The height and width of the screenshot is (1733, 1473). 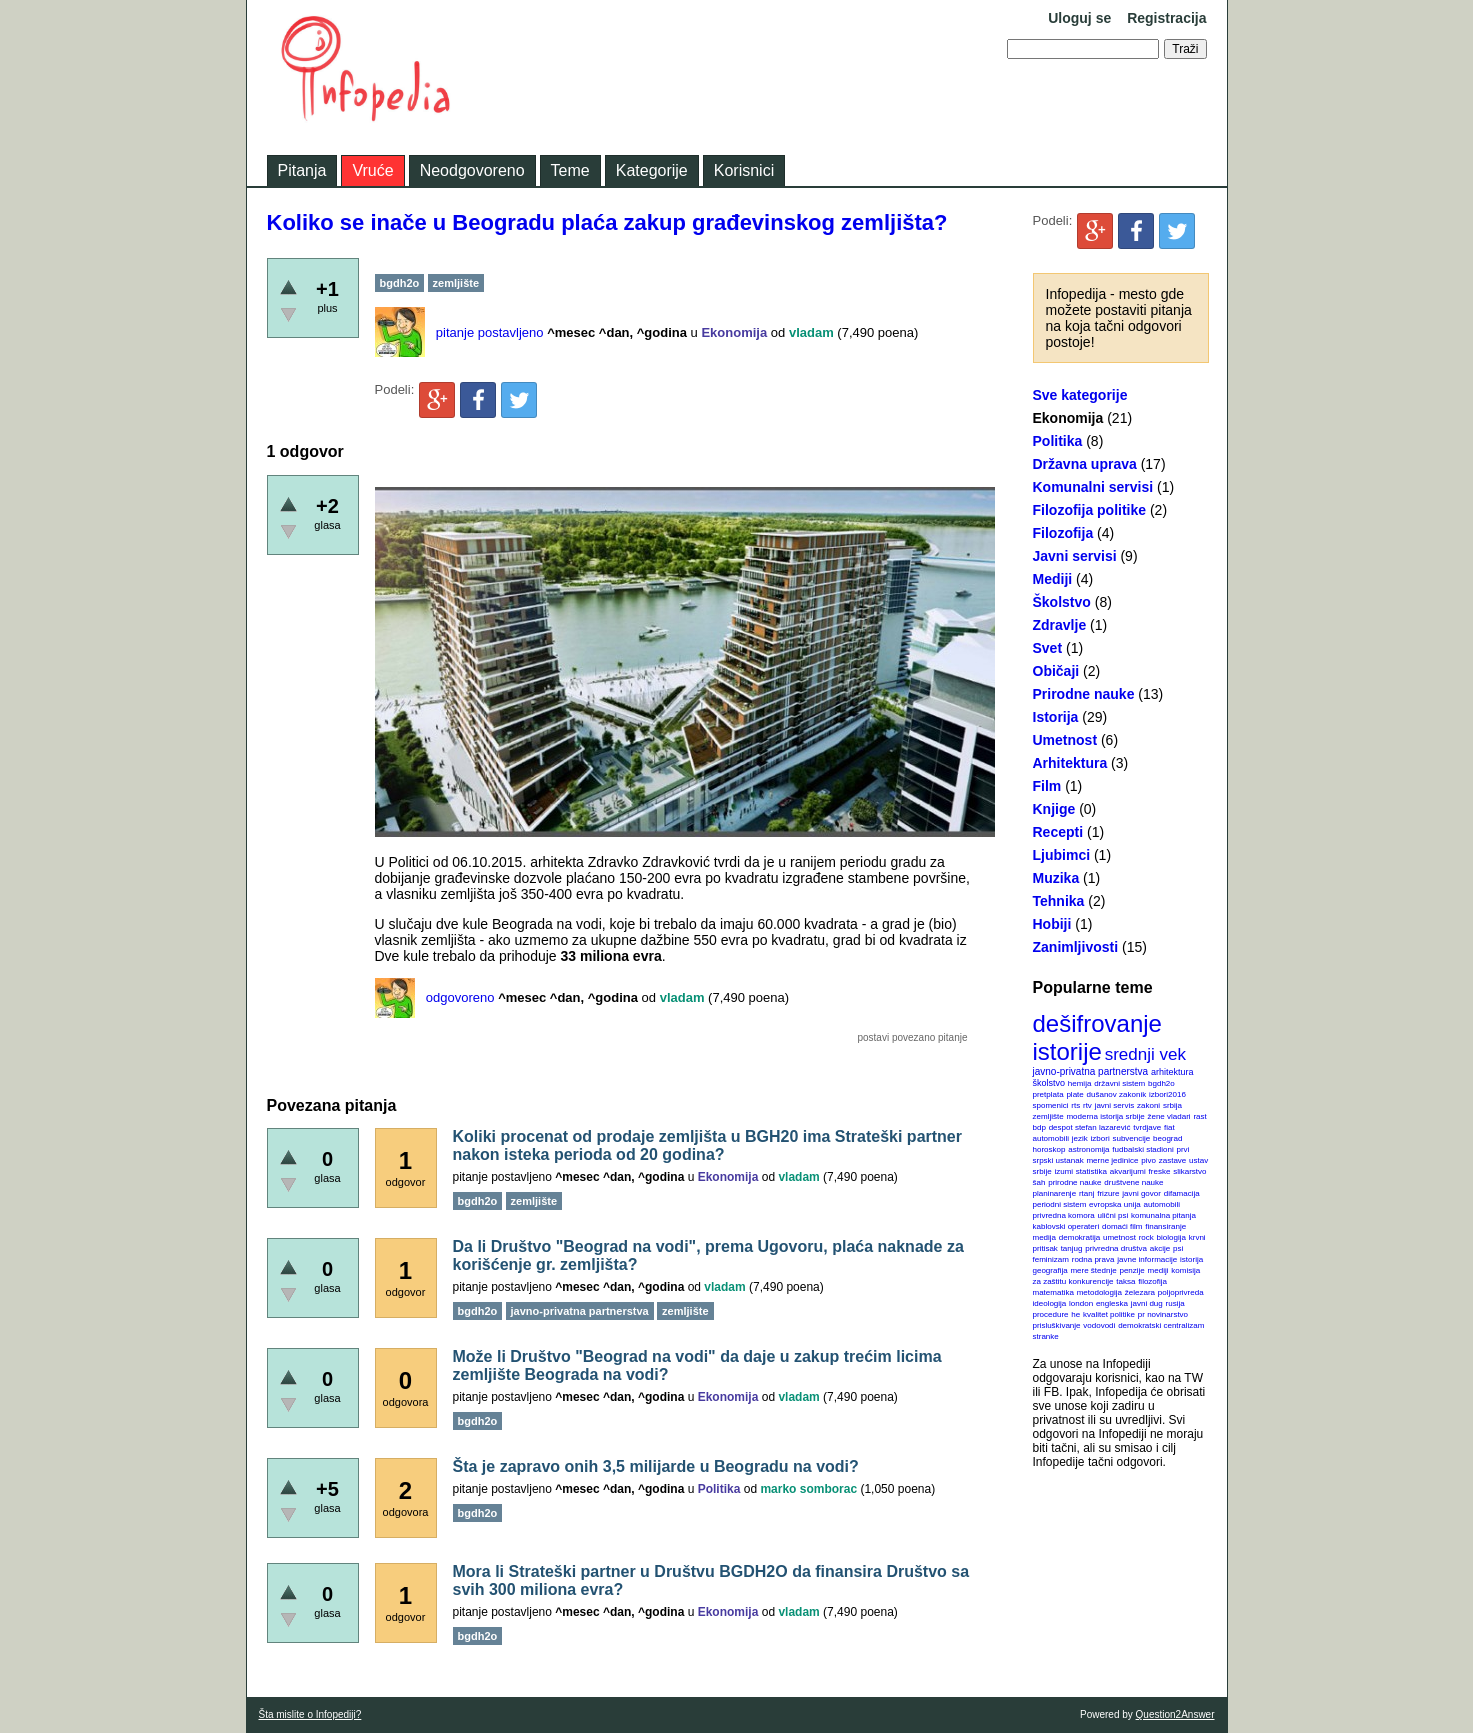 I want to click on merne jedinice, so click(x=1112, y=1160).